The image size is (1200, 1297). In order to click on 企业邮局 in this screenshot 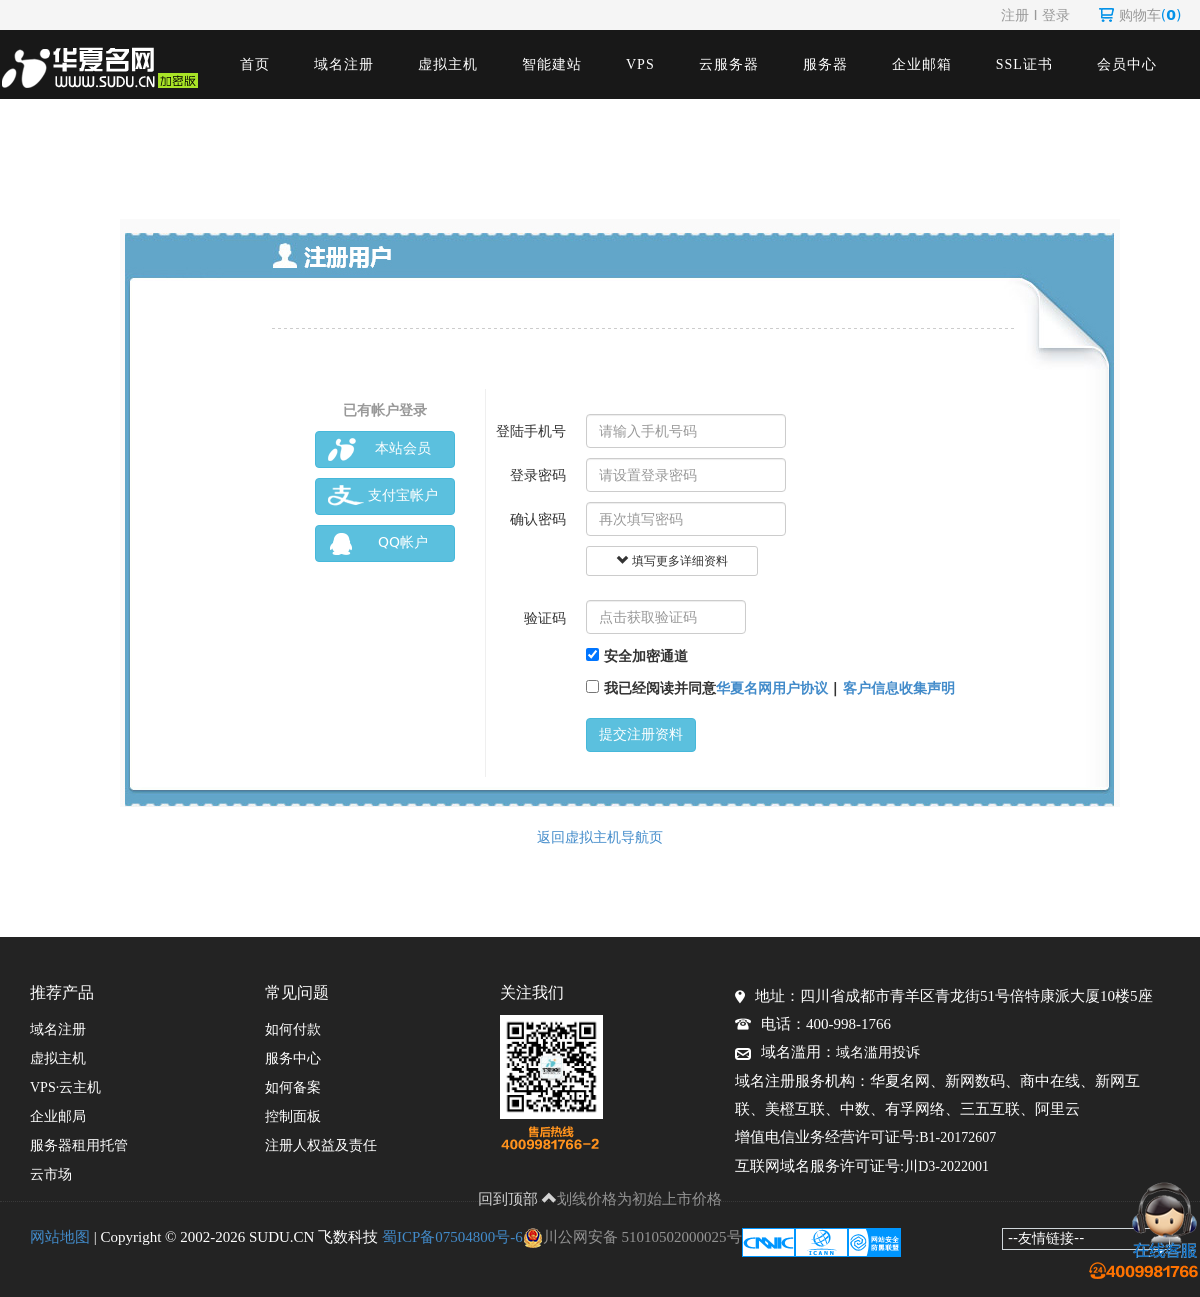, I will do `click(58, 1116)`.